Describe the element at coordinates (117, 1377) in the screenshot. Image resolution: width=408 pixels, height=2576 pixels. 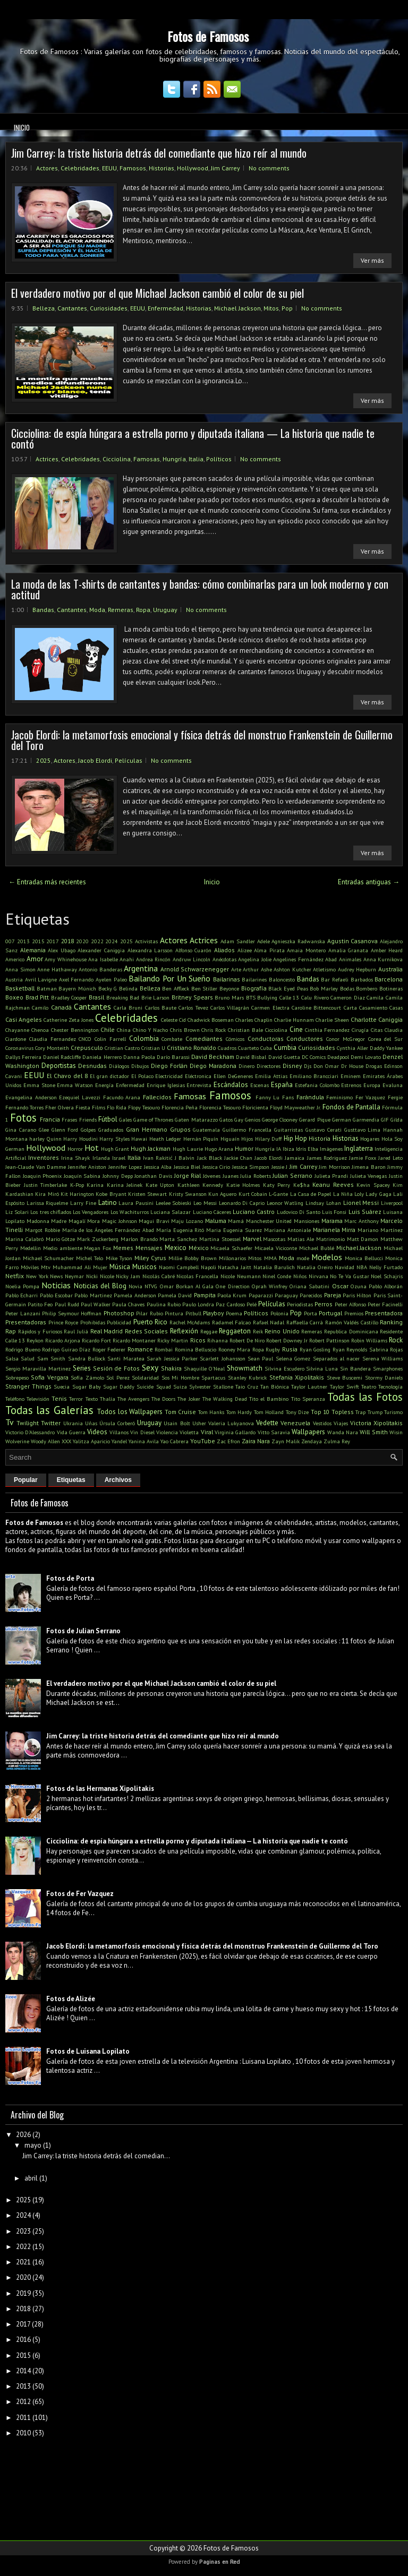
I see `Sol Perez` at that location.